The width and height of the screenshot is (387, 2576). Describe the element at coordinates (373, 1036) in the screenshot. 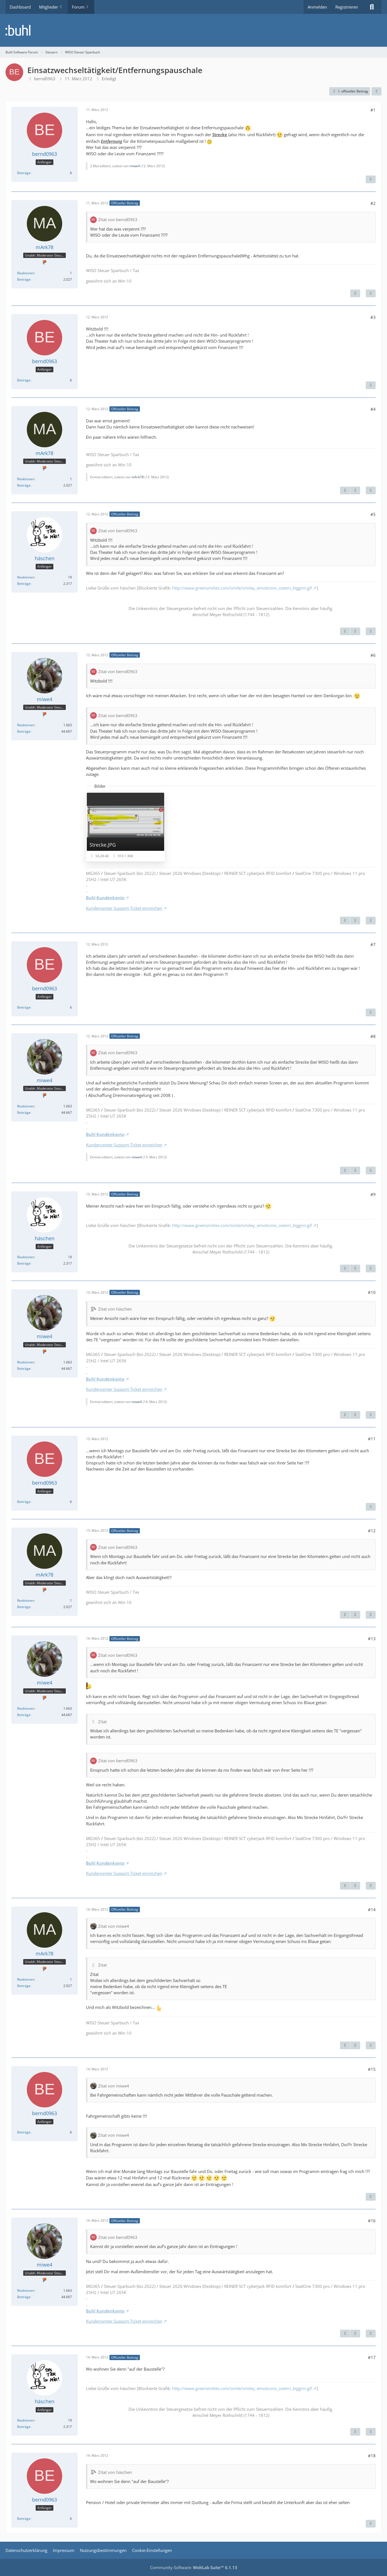

I see `#8 [Teilen]` at that location.